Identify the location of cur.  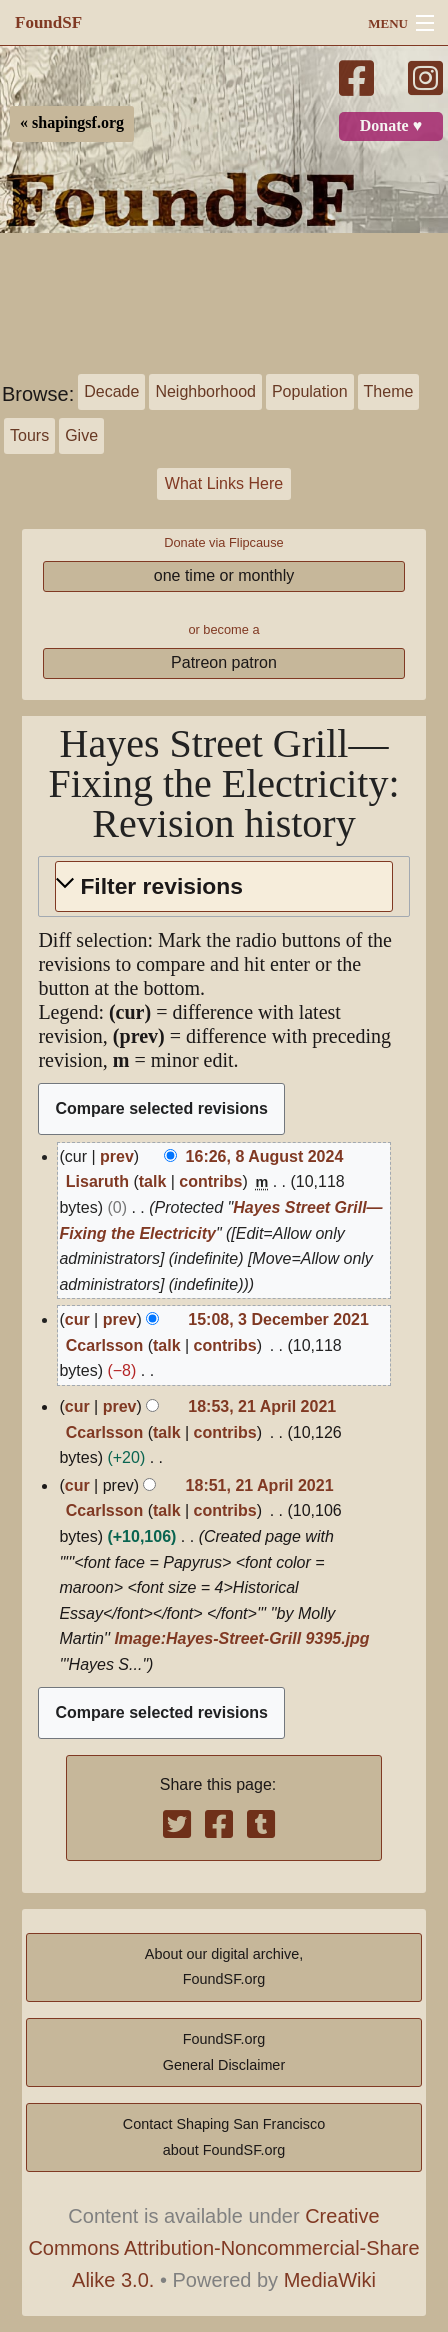
(77, 1319).